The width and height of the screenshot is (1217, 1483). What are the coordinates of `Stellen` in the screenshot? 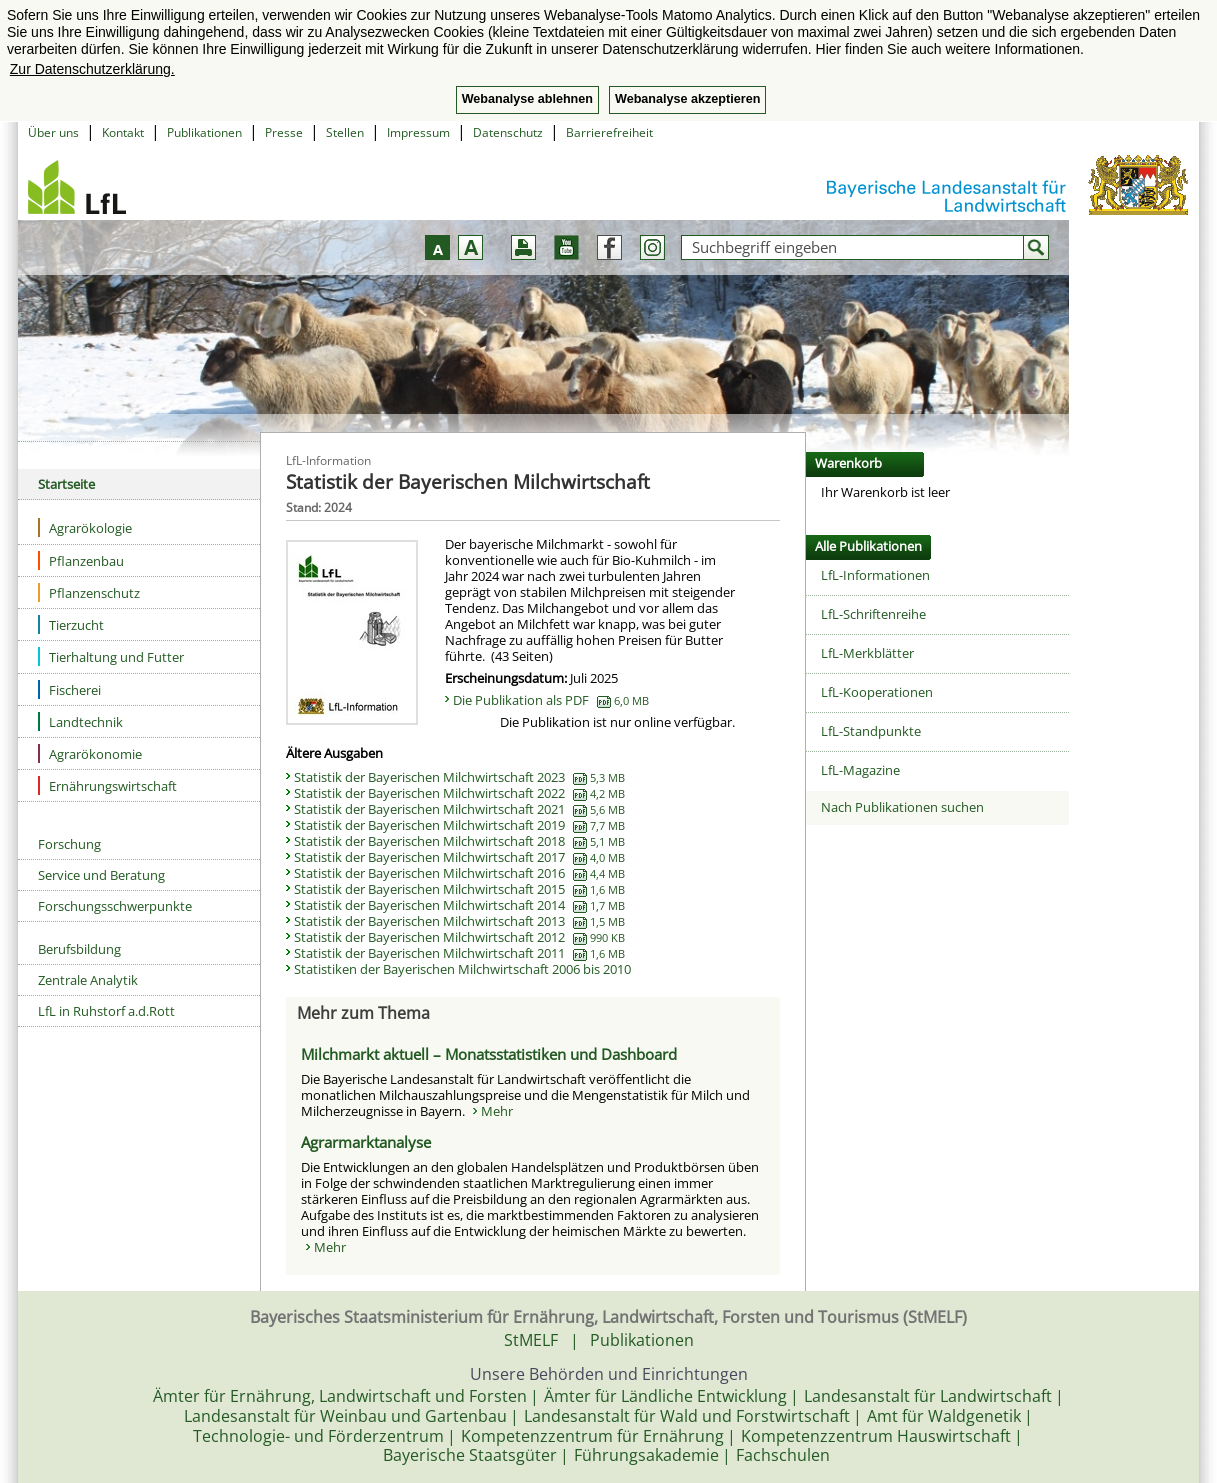 It's located at (345, 132).